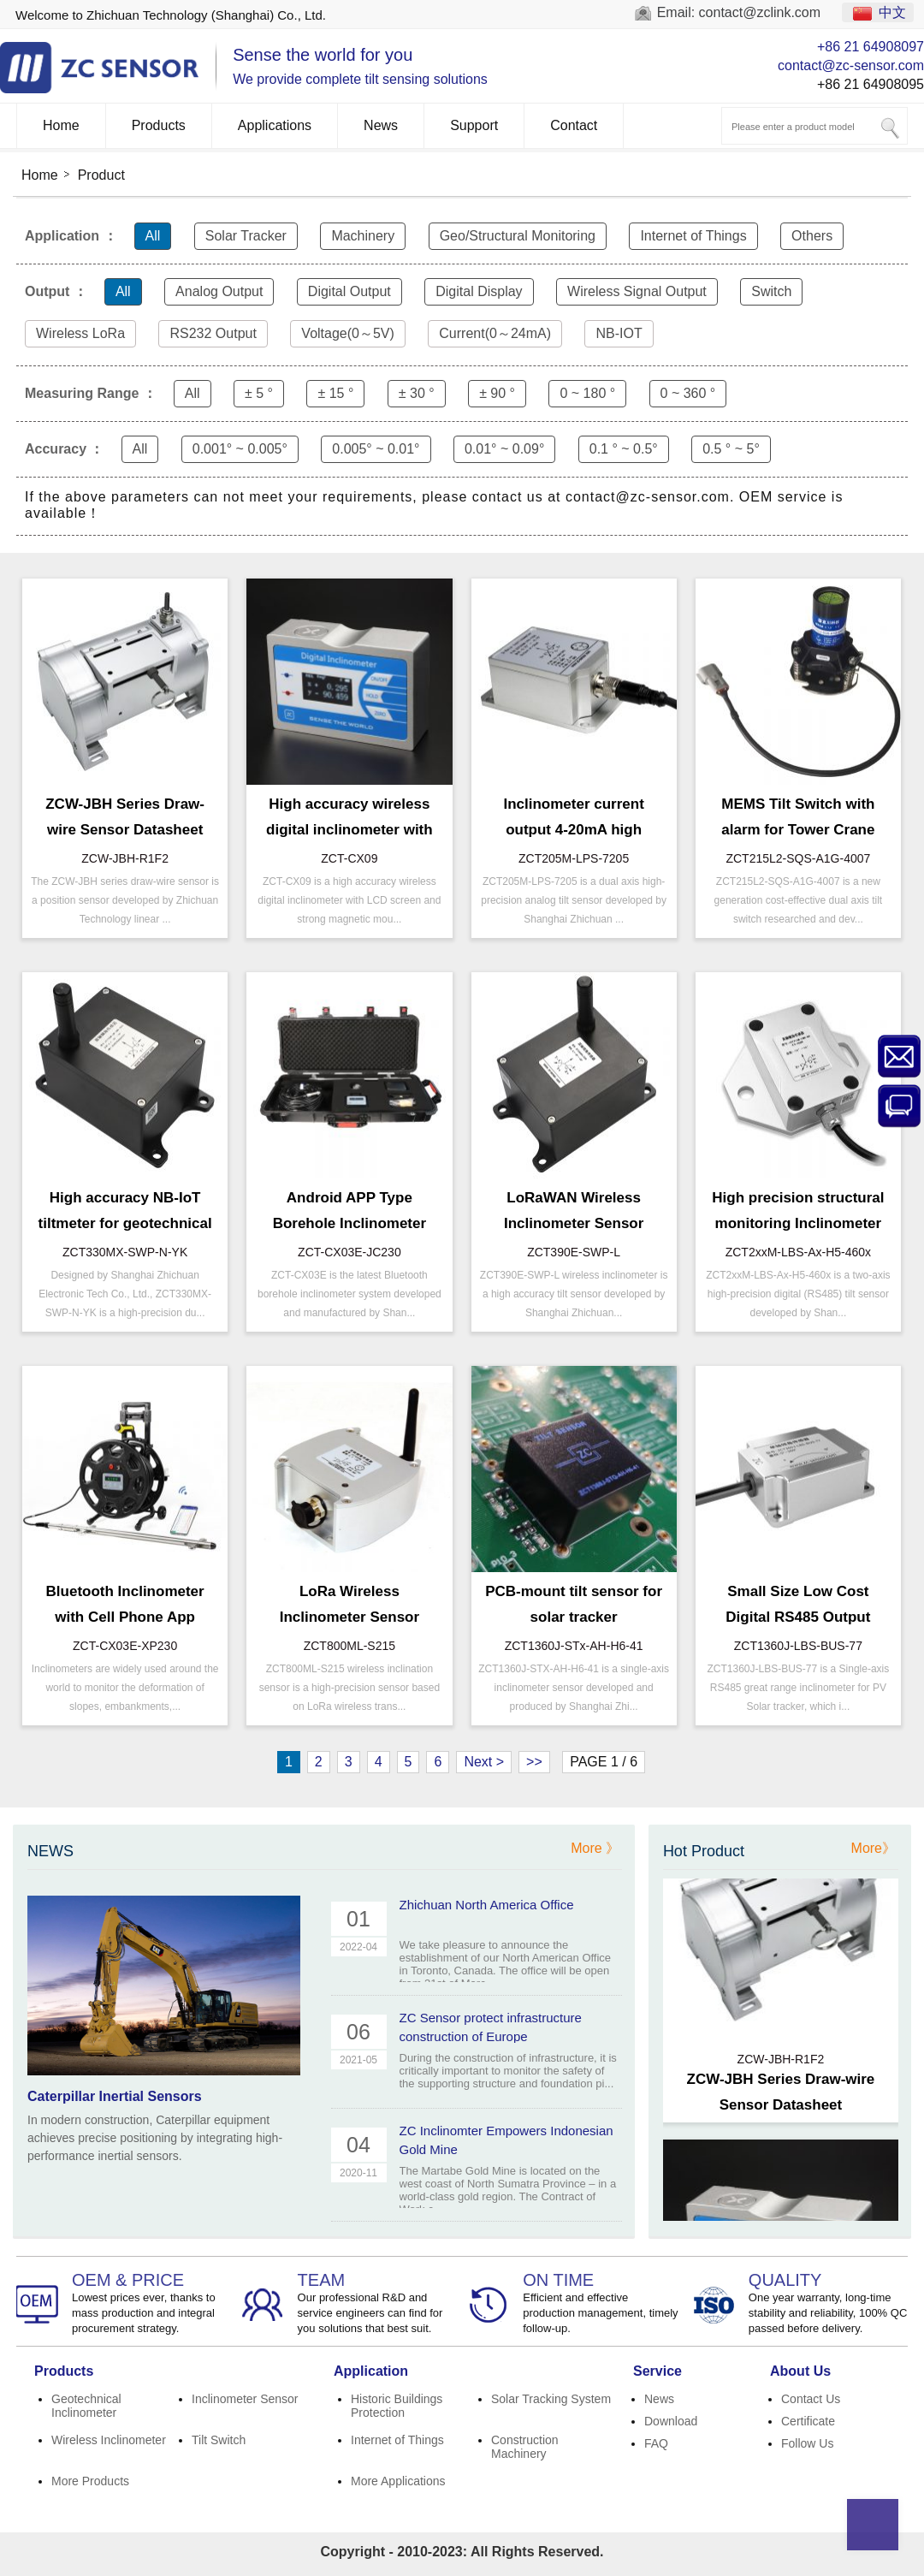 Image resolution: width=924 pixels, height=2576 pixels. What do you see at coordinates (534, 1761) in the screenshot?
I see `>>` at bounding box center [534, 1761].